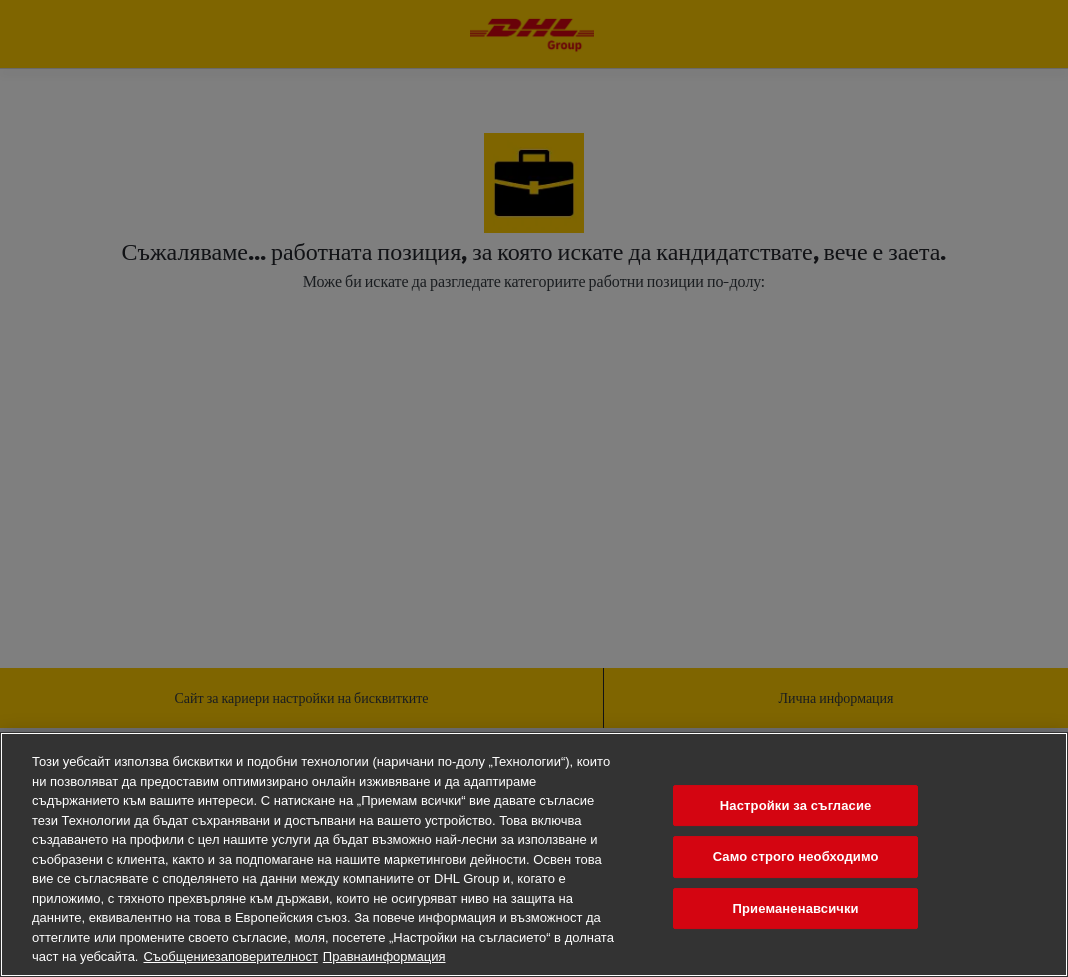 The height and width of the screenshot is (977, 1068). I want to click on Само строго необходимо, so click(796, 856).